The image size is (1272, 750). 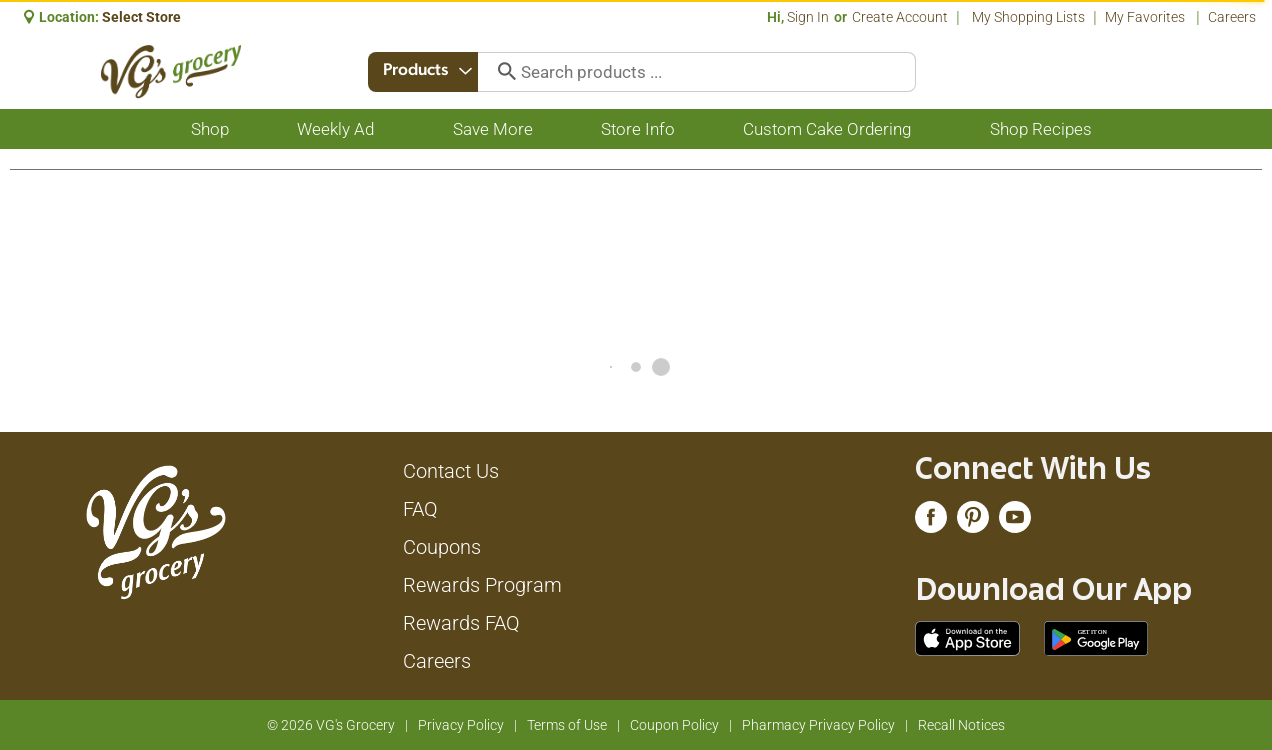 I want to click on Pharmacy Privacy Policy, so click(x=818, y=725).